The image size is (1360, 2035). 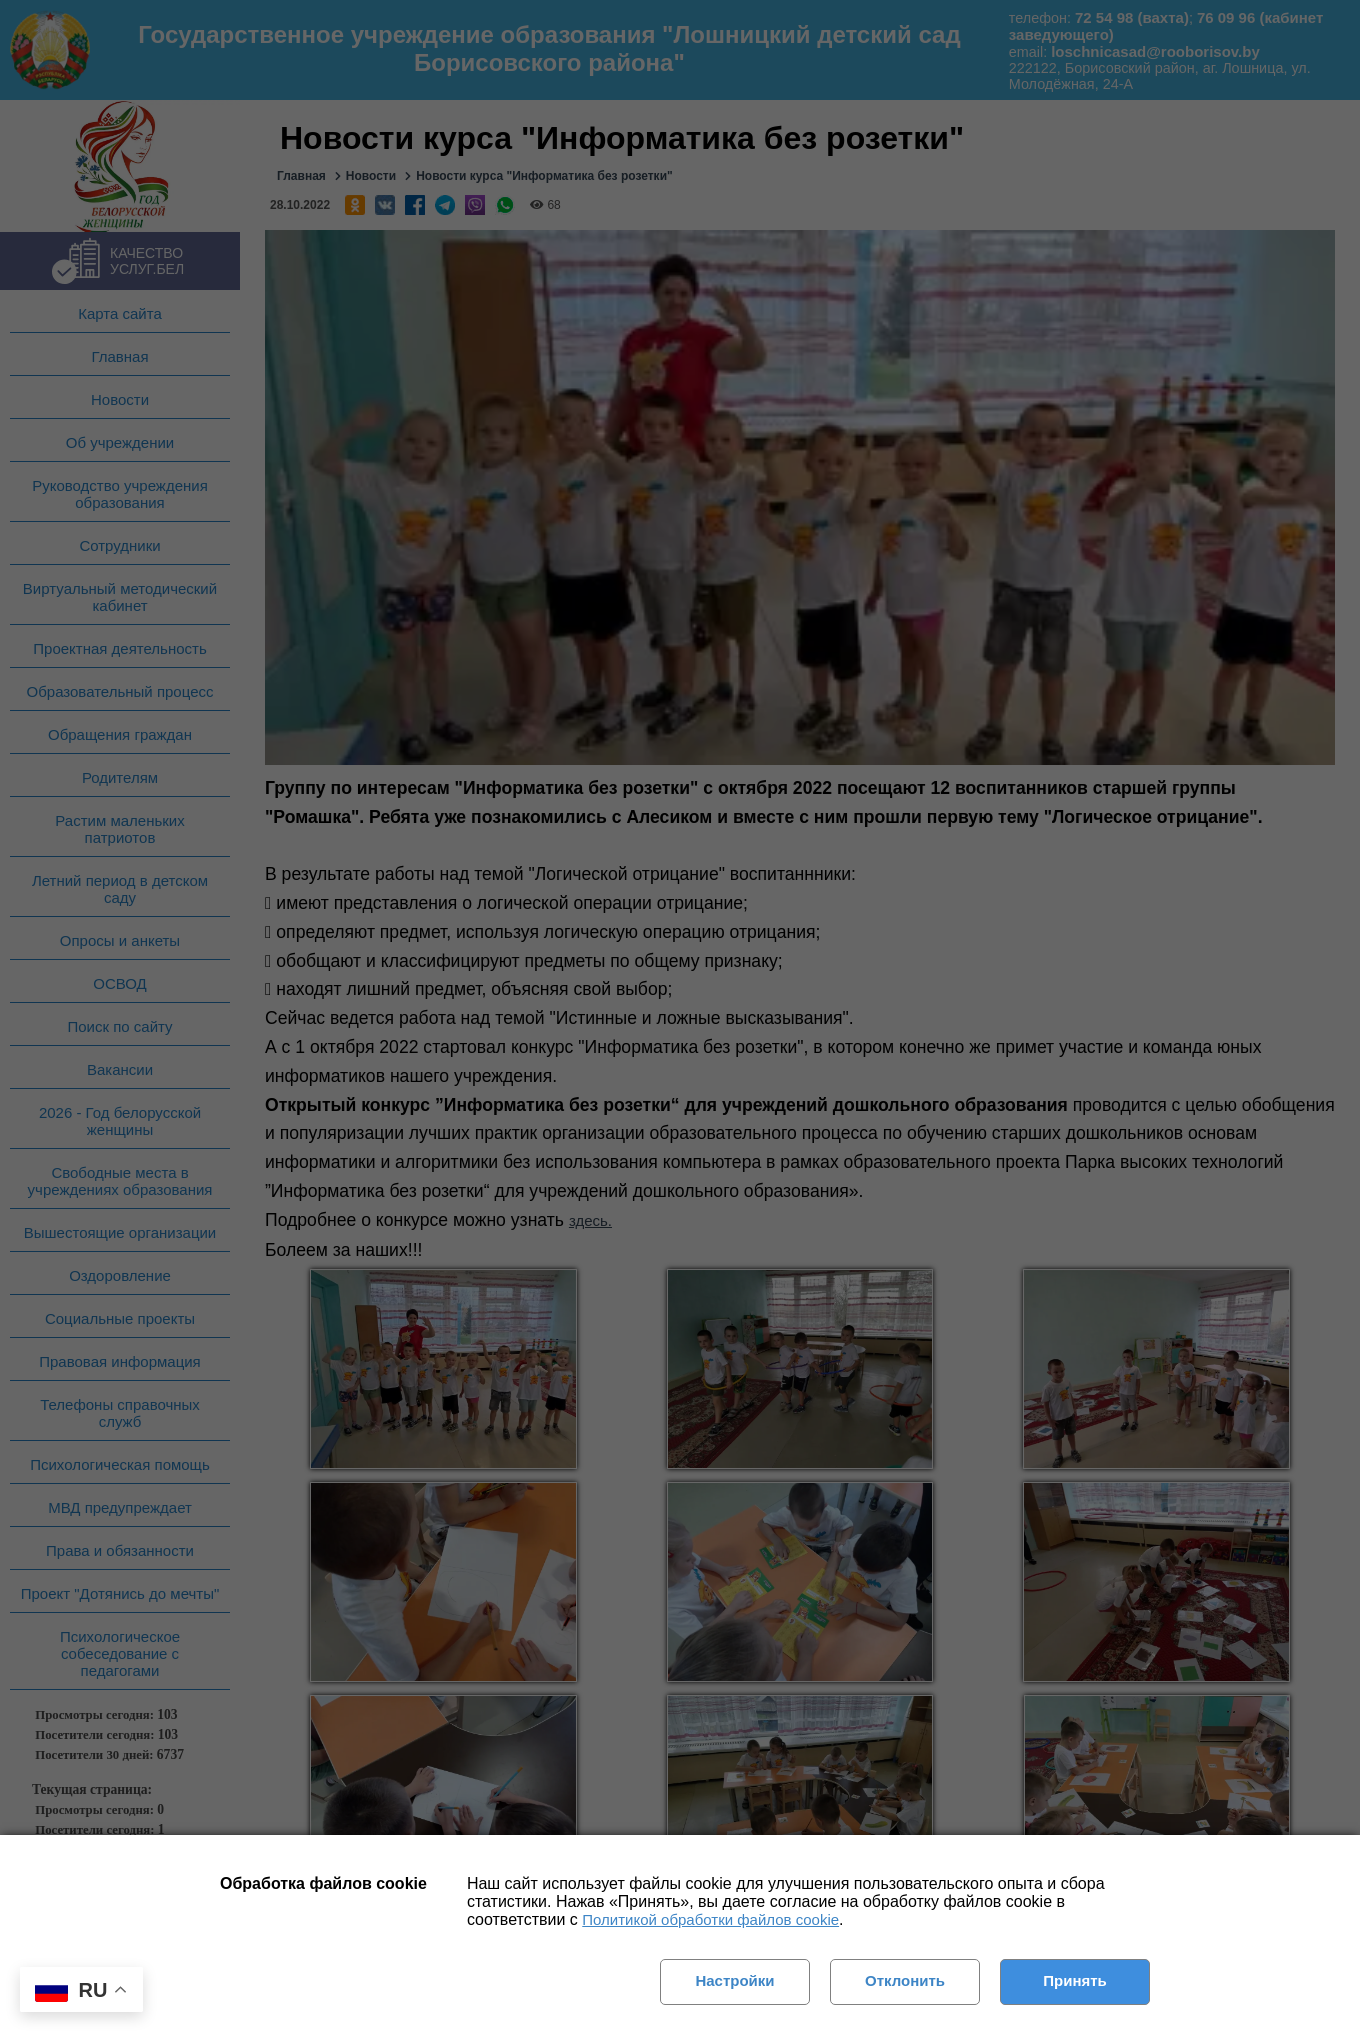 I want to click on Настройки, so click(x=734, y=1980).